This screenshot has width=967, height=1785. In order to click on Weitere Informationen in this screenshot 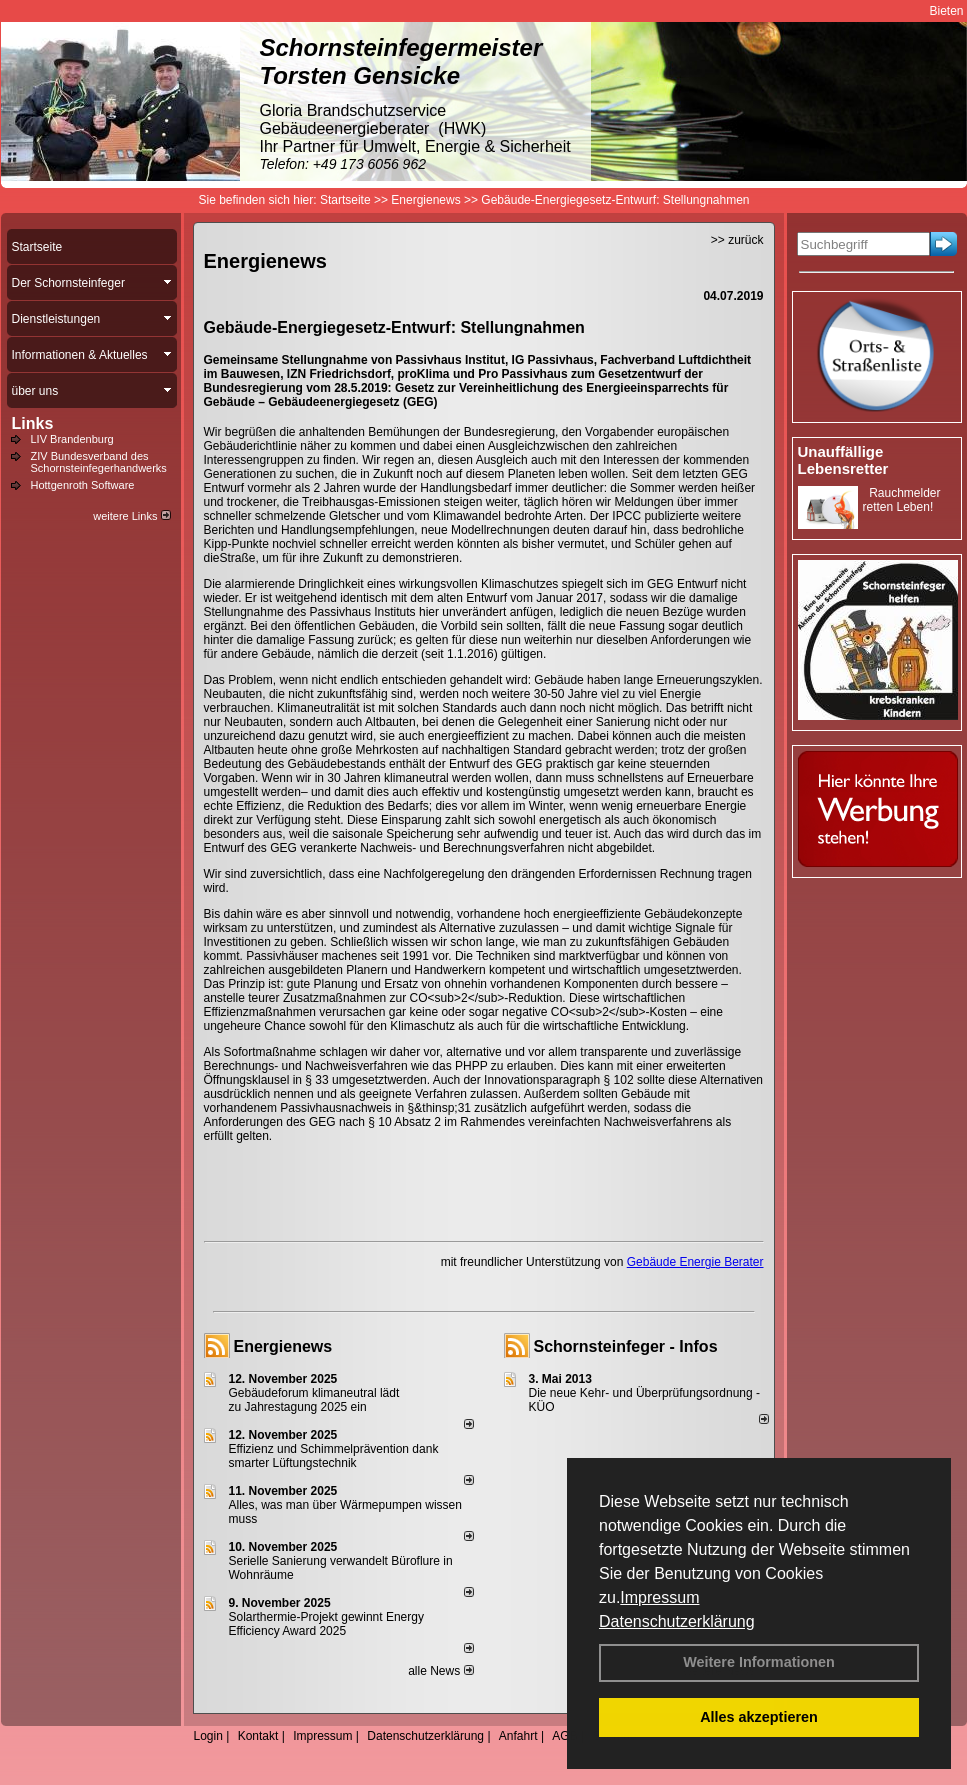, I will do `click(759, 1662)`.